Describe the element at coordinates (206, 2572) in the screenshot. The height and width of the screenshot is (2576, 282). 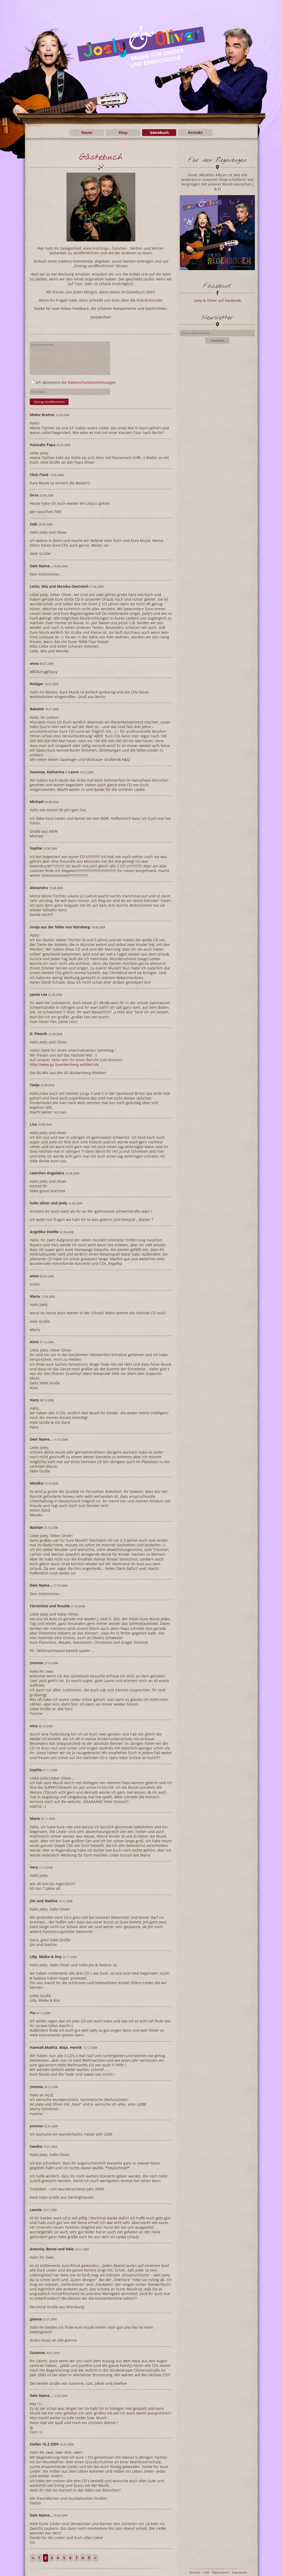
I see `AGB` at that location.